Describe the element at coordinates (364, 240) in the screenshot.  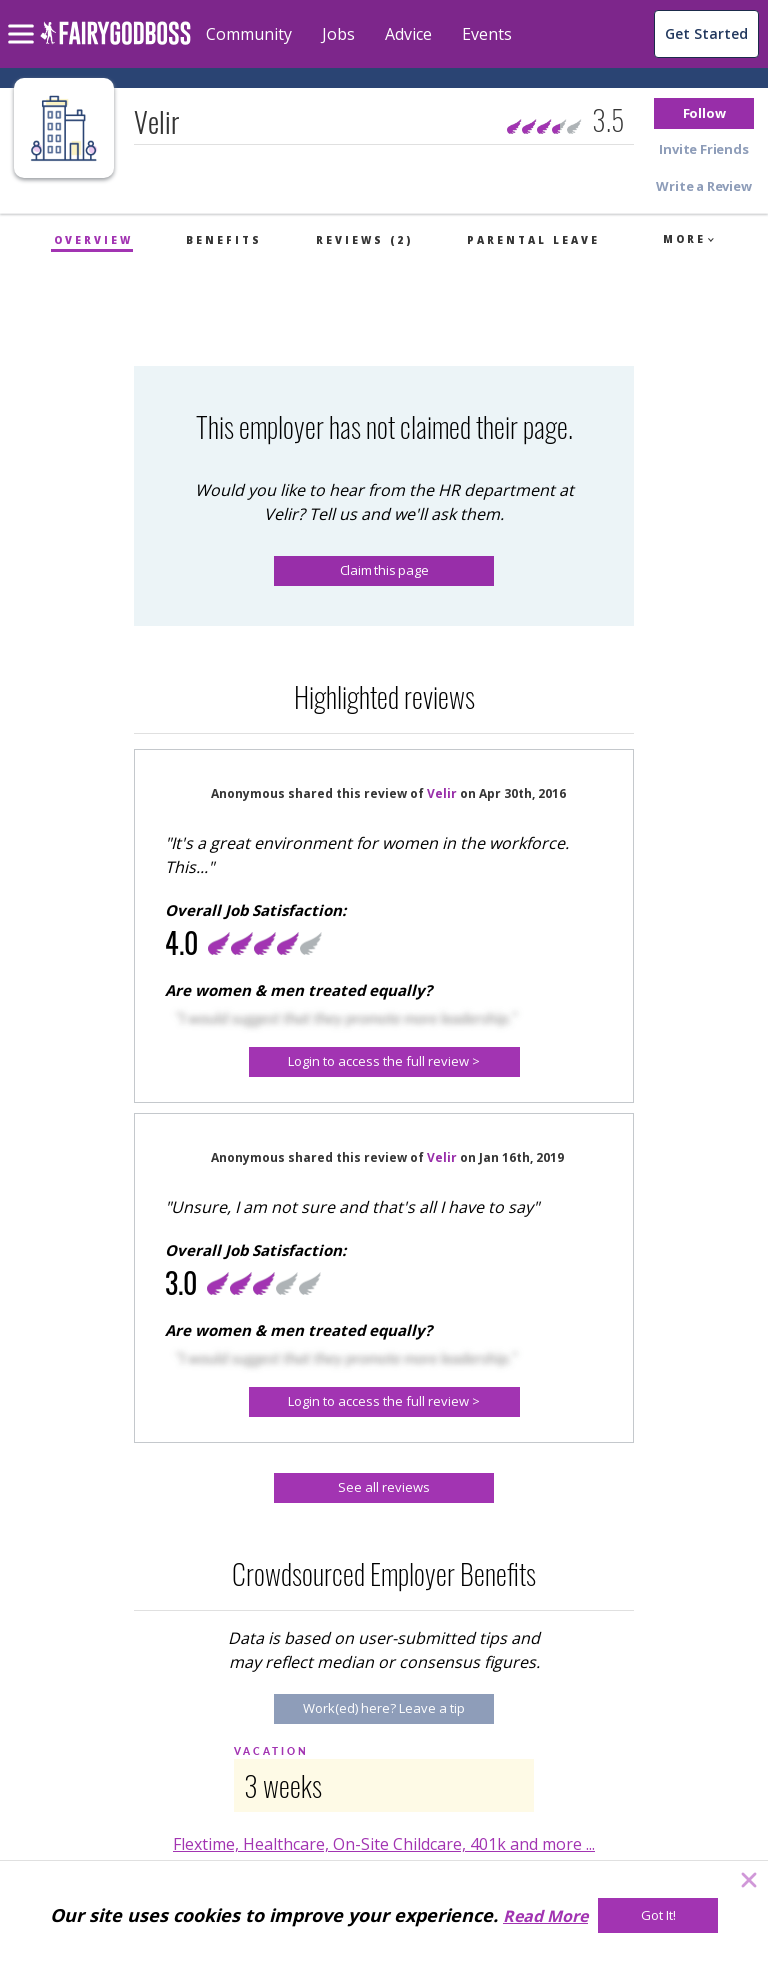
I see `Reviews (2)` at that location.